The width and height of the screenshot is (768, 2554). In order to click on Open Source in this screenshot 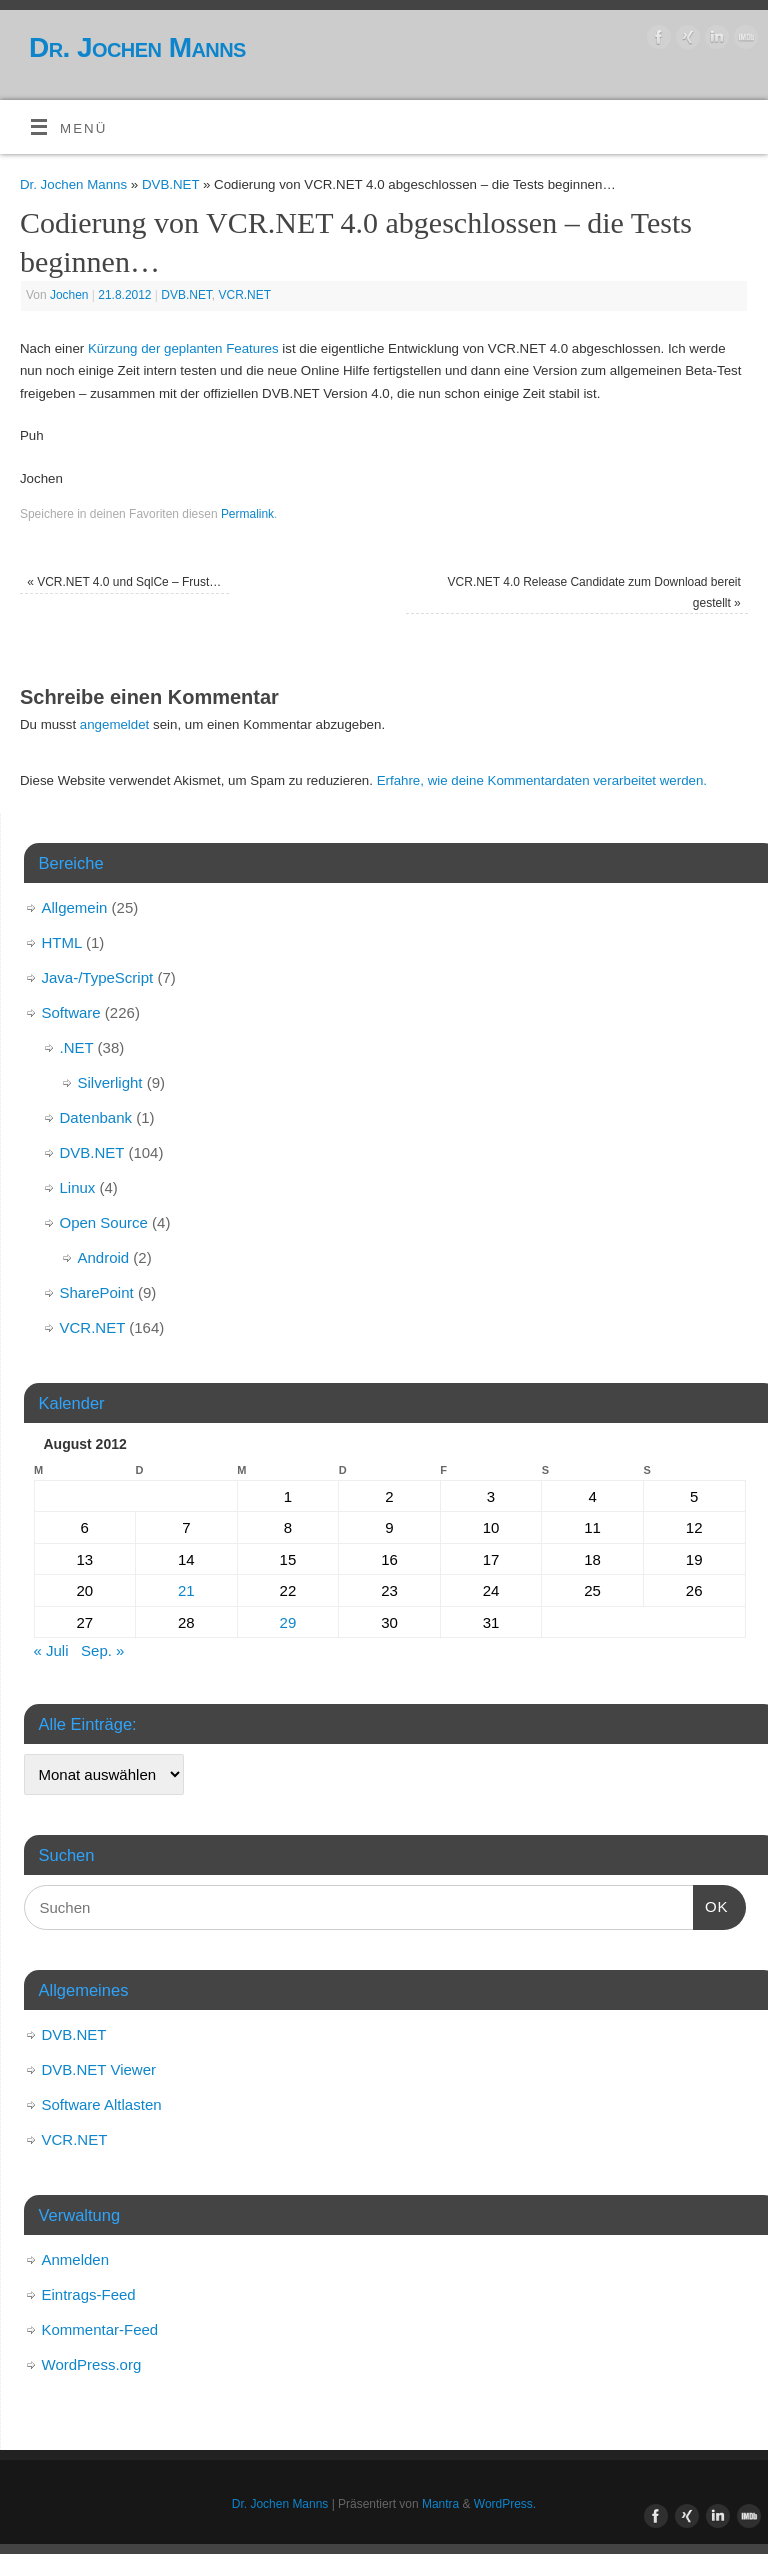, I will do `click(104, 1222)`.